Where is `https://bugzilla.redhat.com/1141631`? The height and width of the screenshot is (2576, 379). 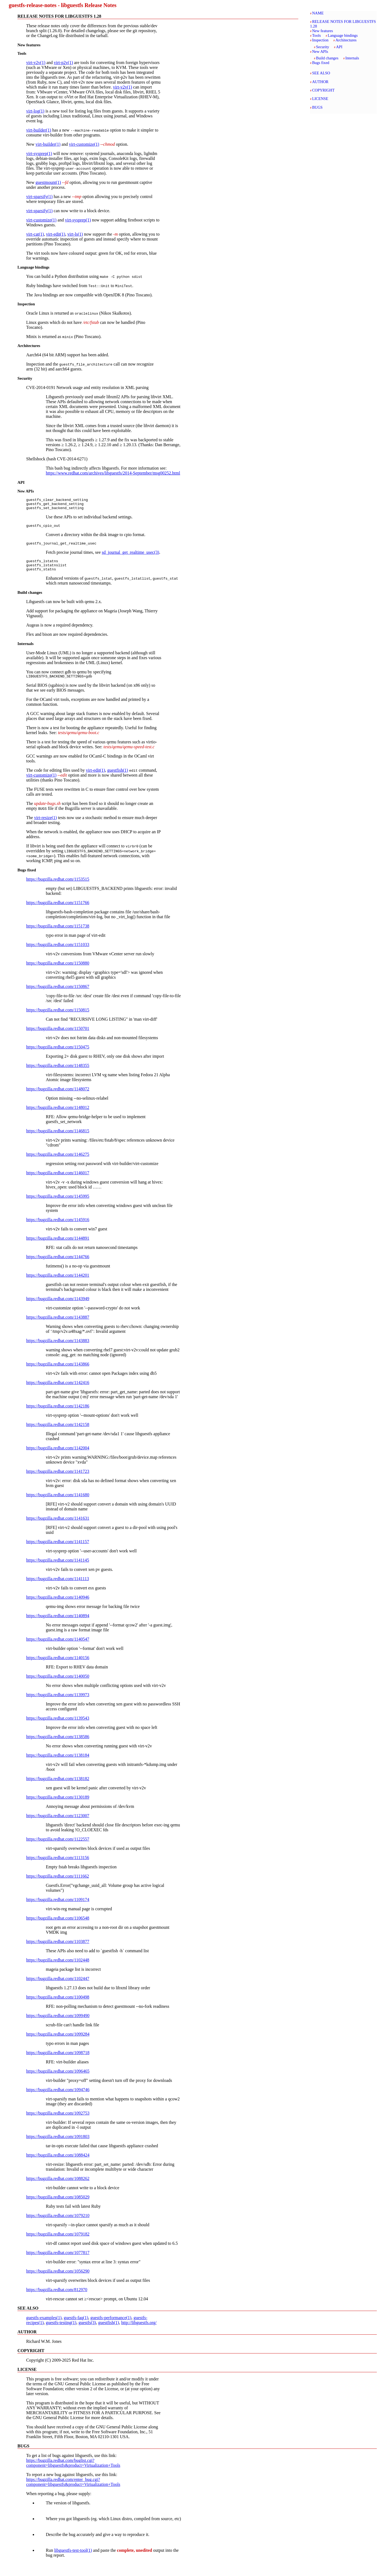 https://bugzilla.redhat.com/1141631 is located at coordinates (57, 1525).